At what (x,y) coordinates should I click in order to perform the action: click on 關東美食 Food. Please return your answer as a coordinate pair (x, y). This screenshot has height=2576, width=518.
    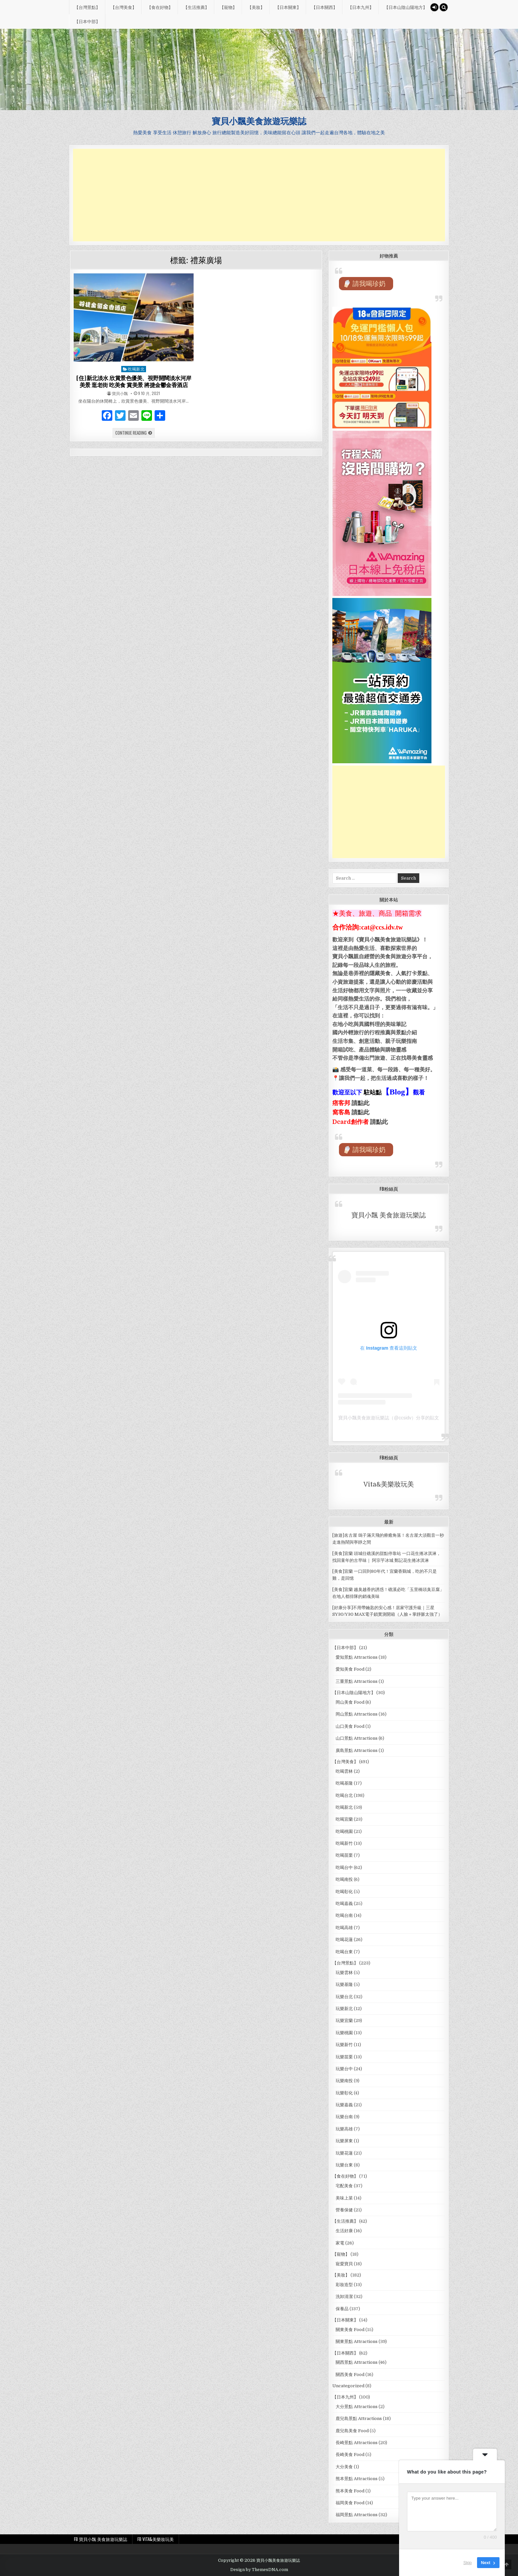
    Looking at the image, I should click on (350, 2329).